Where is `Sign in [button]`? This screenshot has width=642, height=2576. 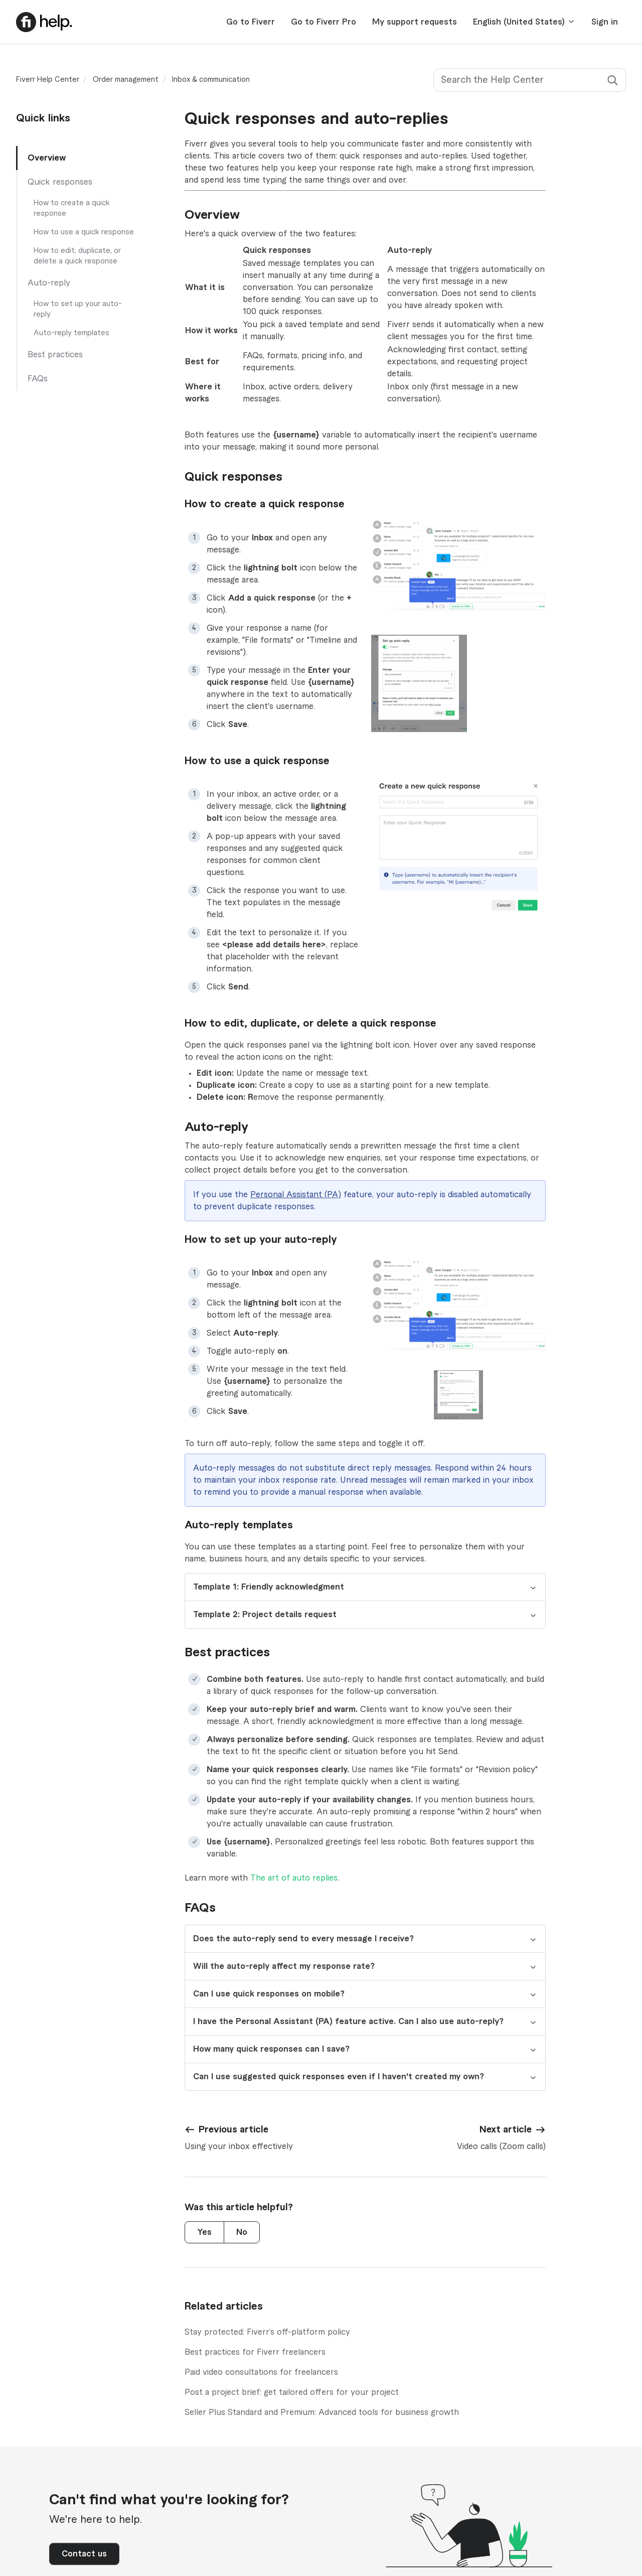 Sign in [button] is located at coordinates (604, 22).